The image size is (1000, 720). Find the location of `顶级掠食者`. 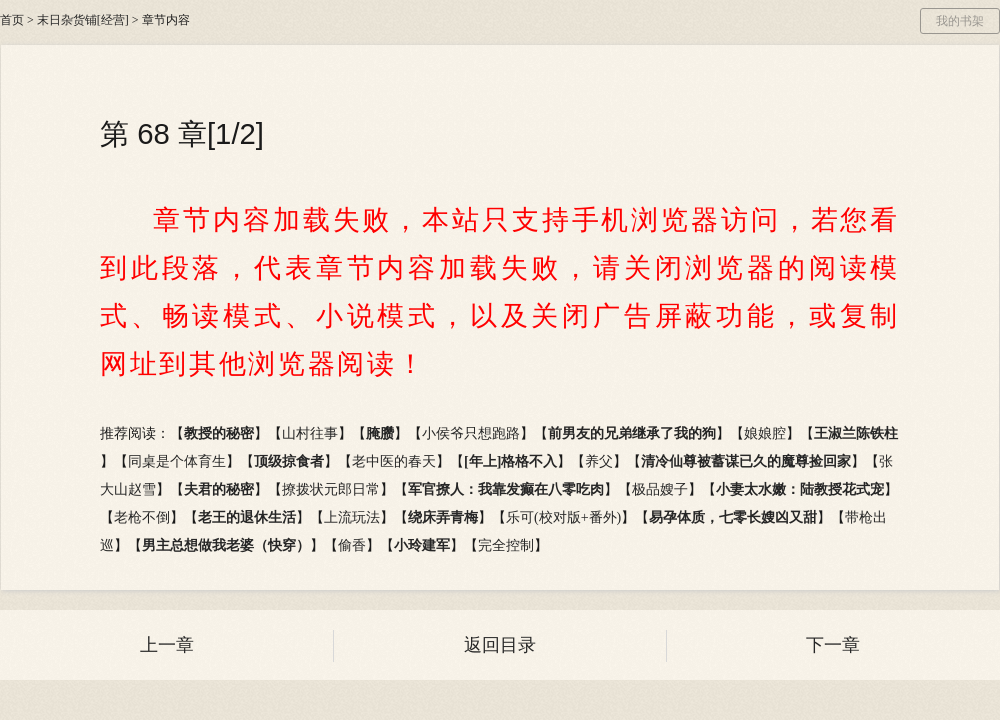

顶级掠食者 is located at coordinates (289, 461).